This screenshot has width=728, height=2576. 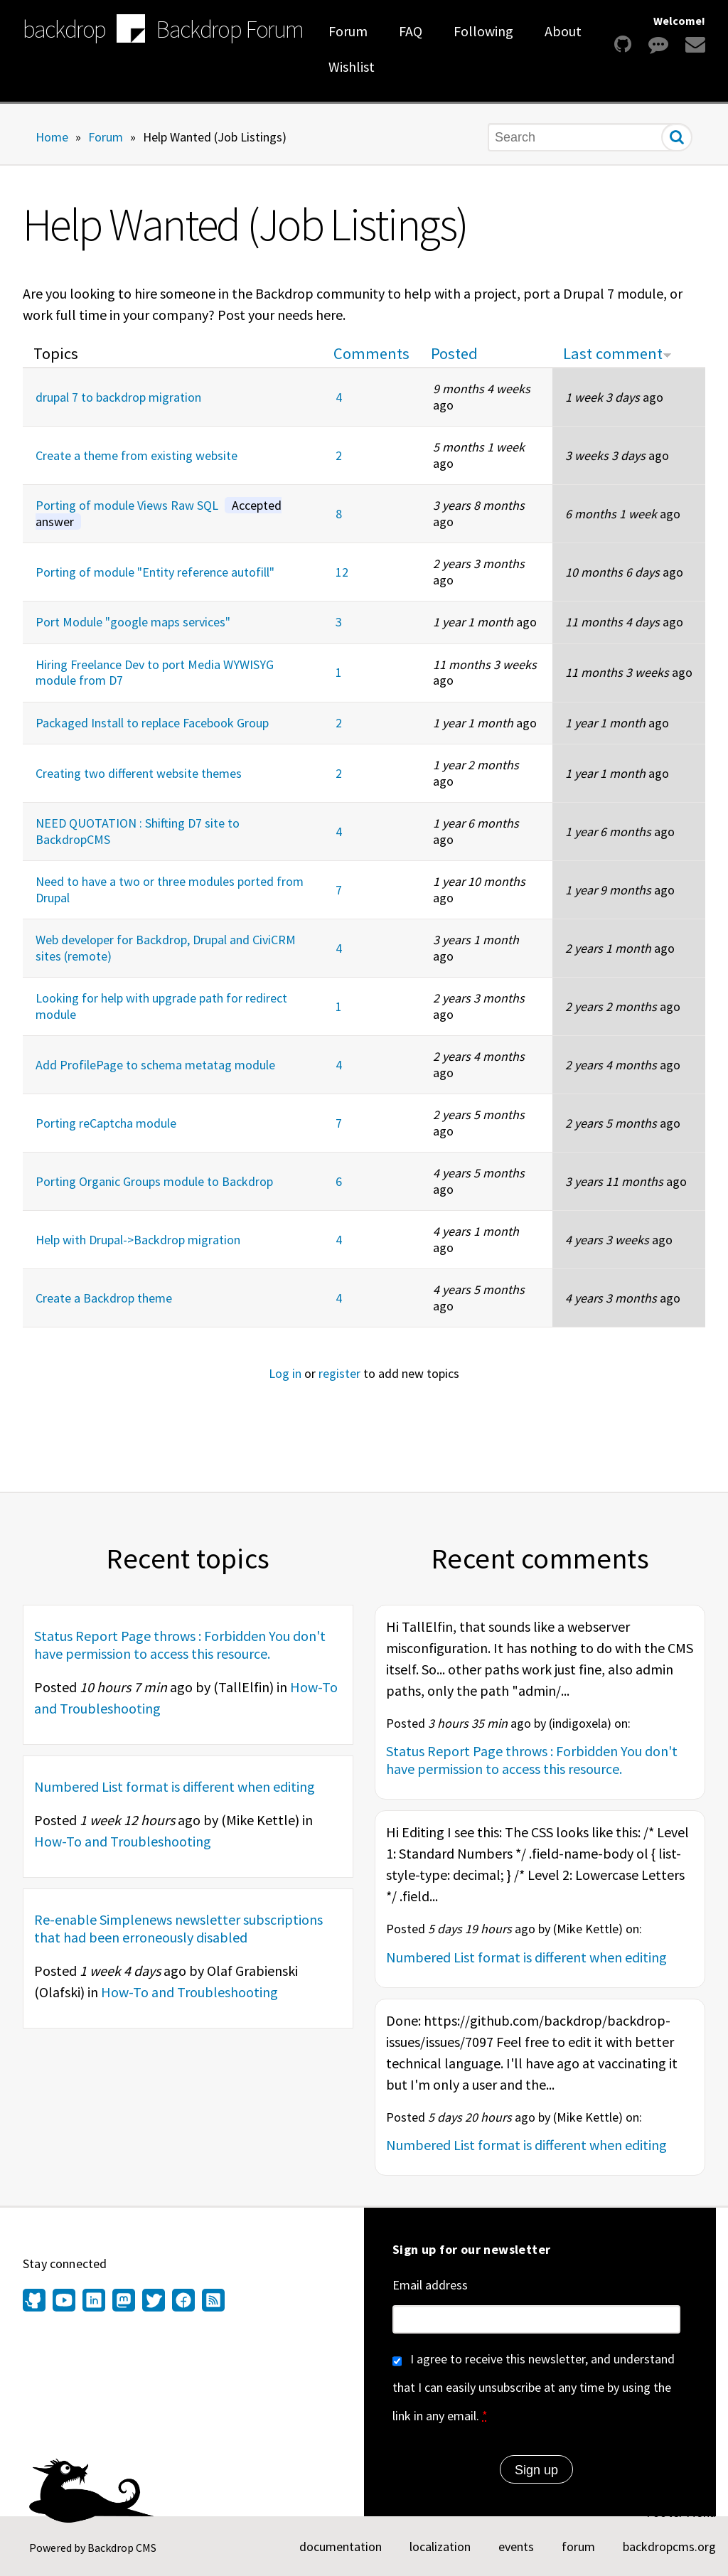 I want to click on [Find us on GitHub (opens in new window)], so click(x=36, y=2301).